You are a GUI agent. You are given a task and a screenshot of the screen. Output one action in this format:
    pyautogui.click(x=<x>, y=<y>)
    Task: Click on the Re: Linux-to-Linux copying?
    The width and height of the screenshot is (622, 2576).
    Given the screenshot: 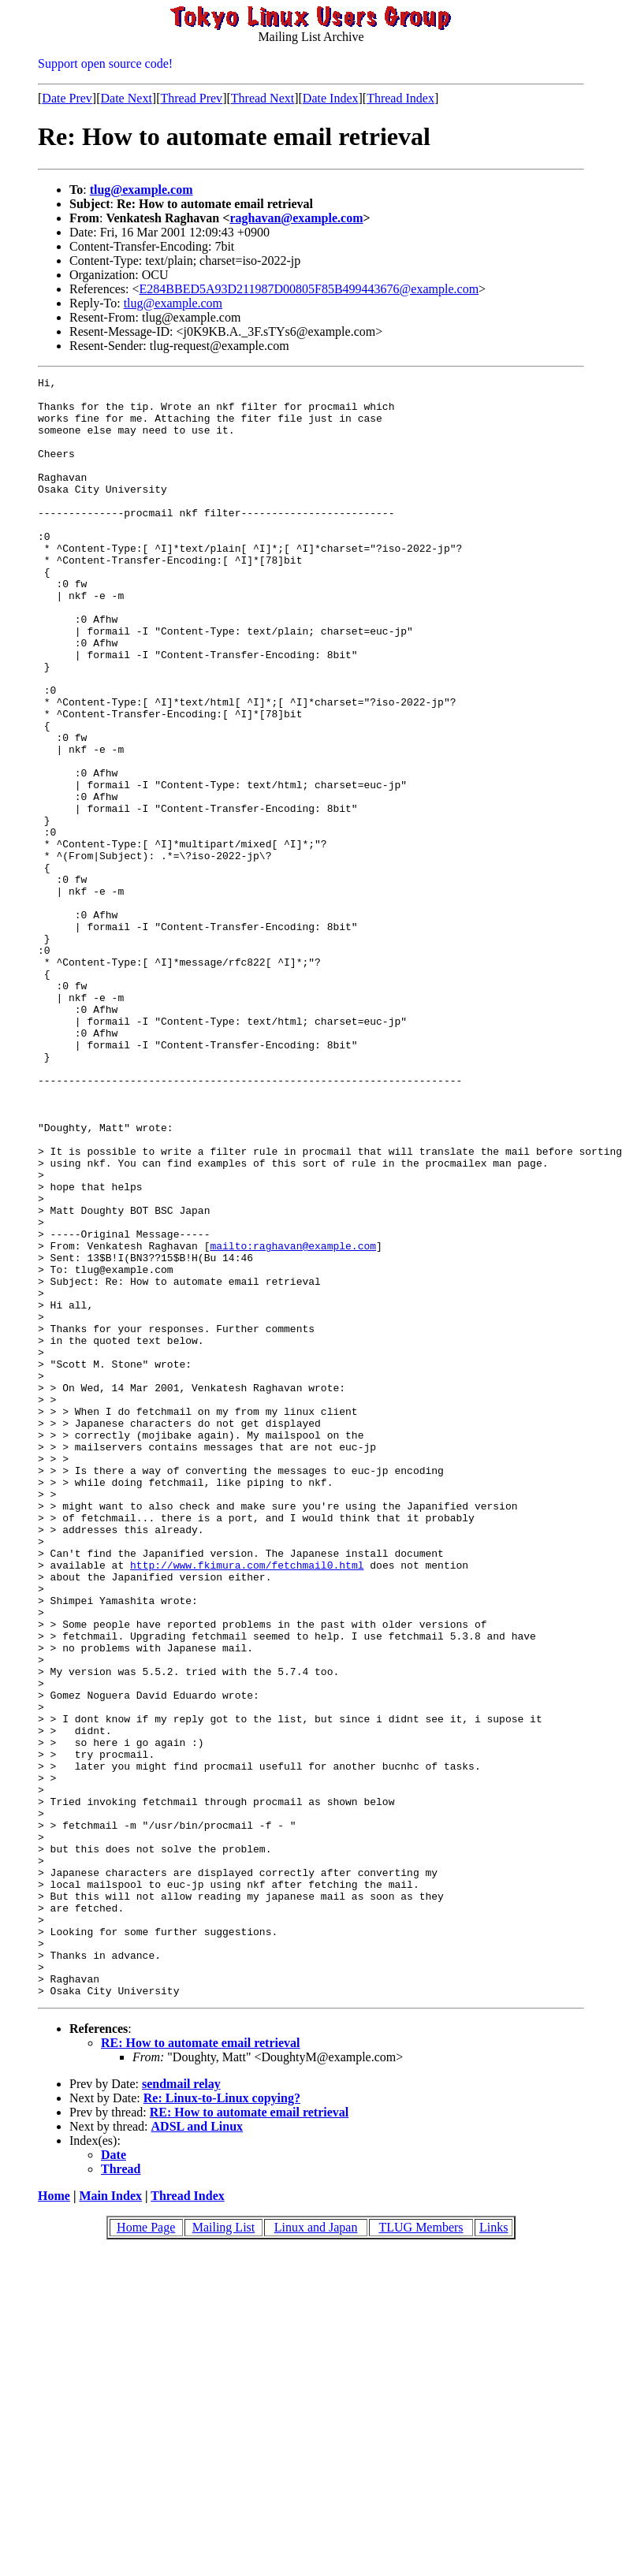 What is the action you would take?
    pyautogui.click(x=221, y=2422)
    